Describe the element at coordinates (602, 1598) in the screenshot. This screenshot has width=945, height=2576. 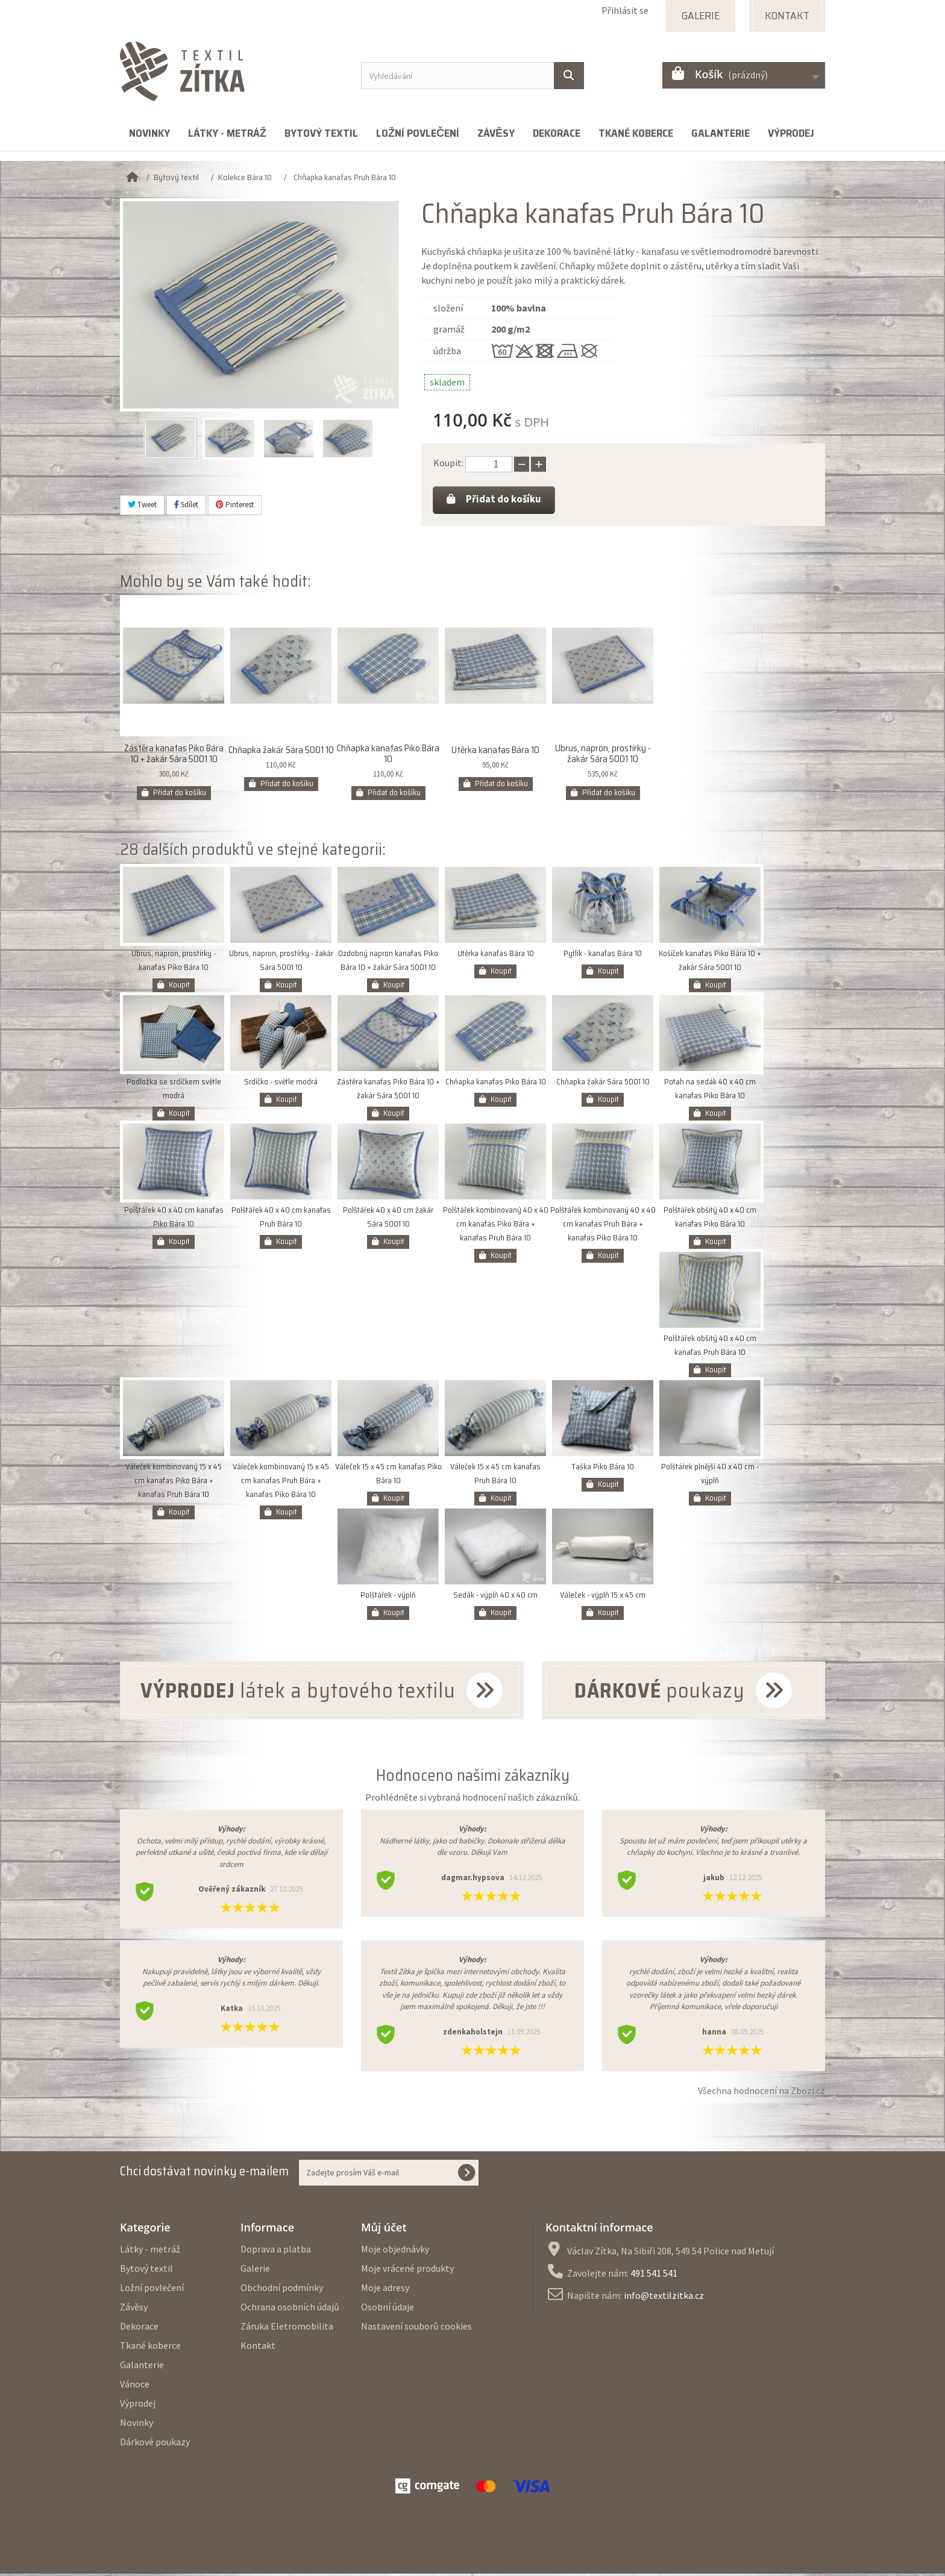
I see `Váleček - výplň 15 x 45 cm` at that location.